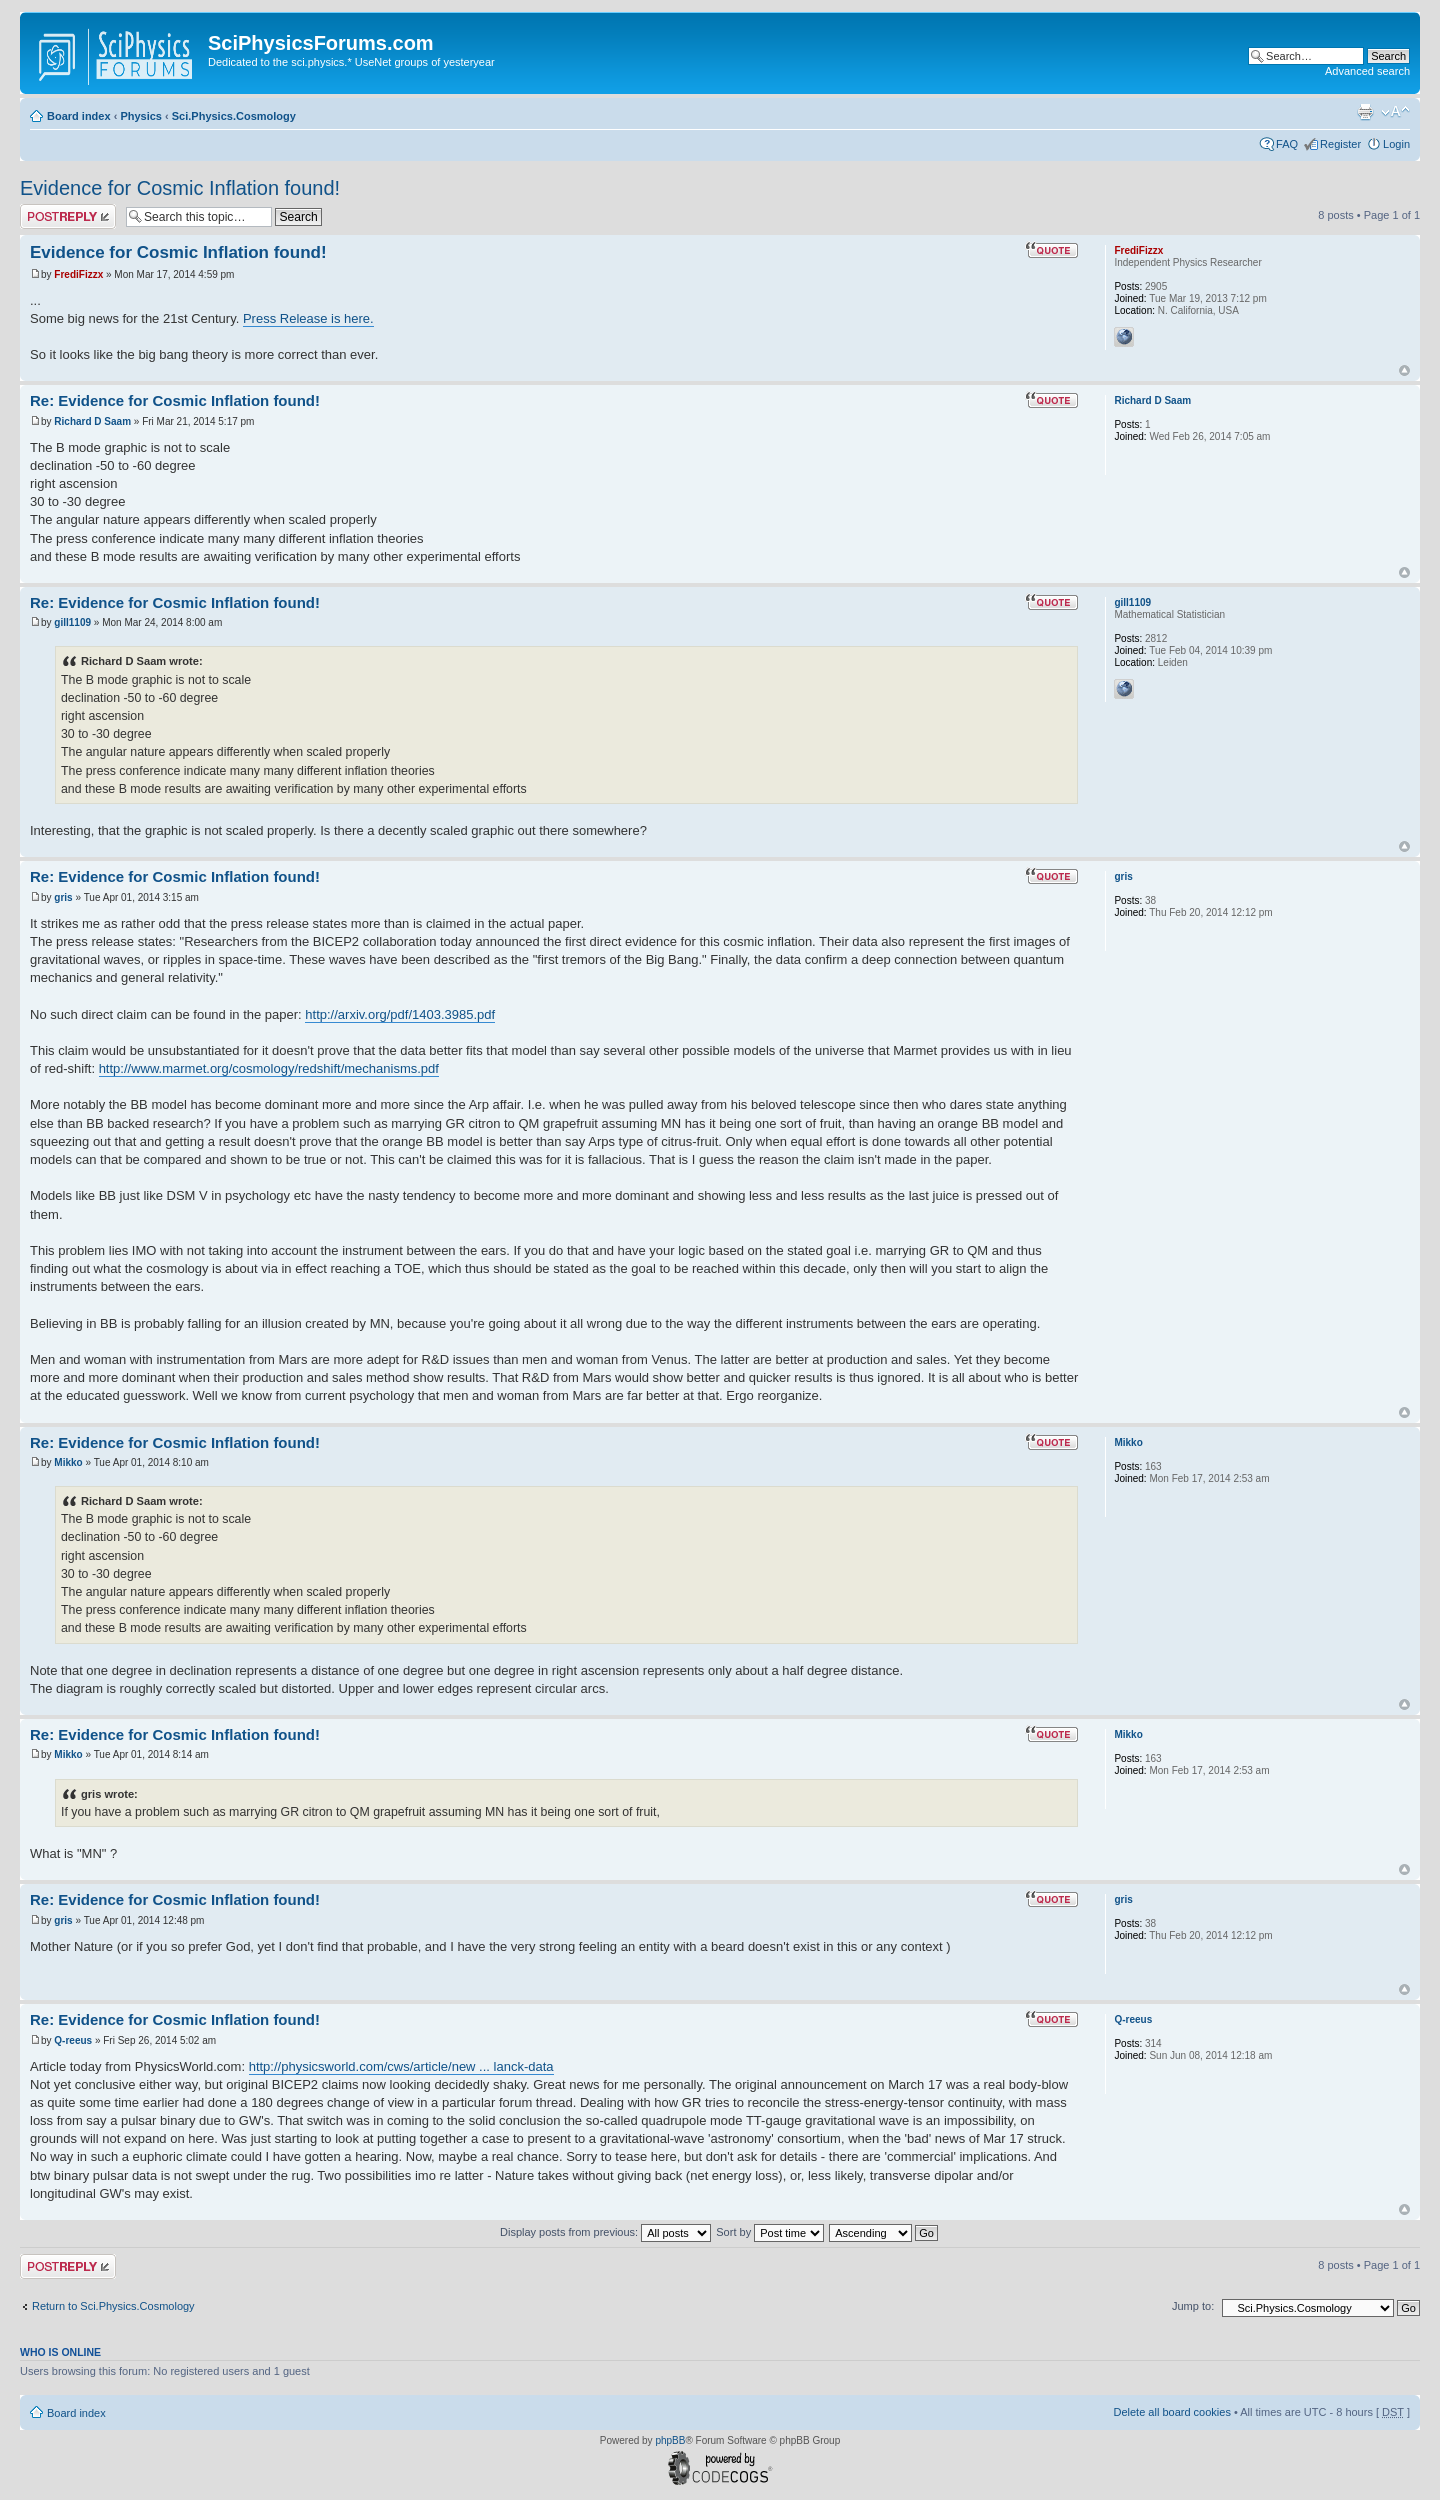 This screenshot has width=1440, height=2500. I want to click on Login, so click(1396, 144).